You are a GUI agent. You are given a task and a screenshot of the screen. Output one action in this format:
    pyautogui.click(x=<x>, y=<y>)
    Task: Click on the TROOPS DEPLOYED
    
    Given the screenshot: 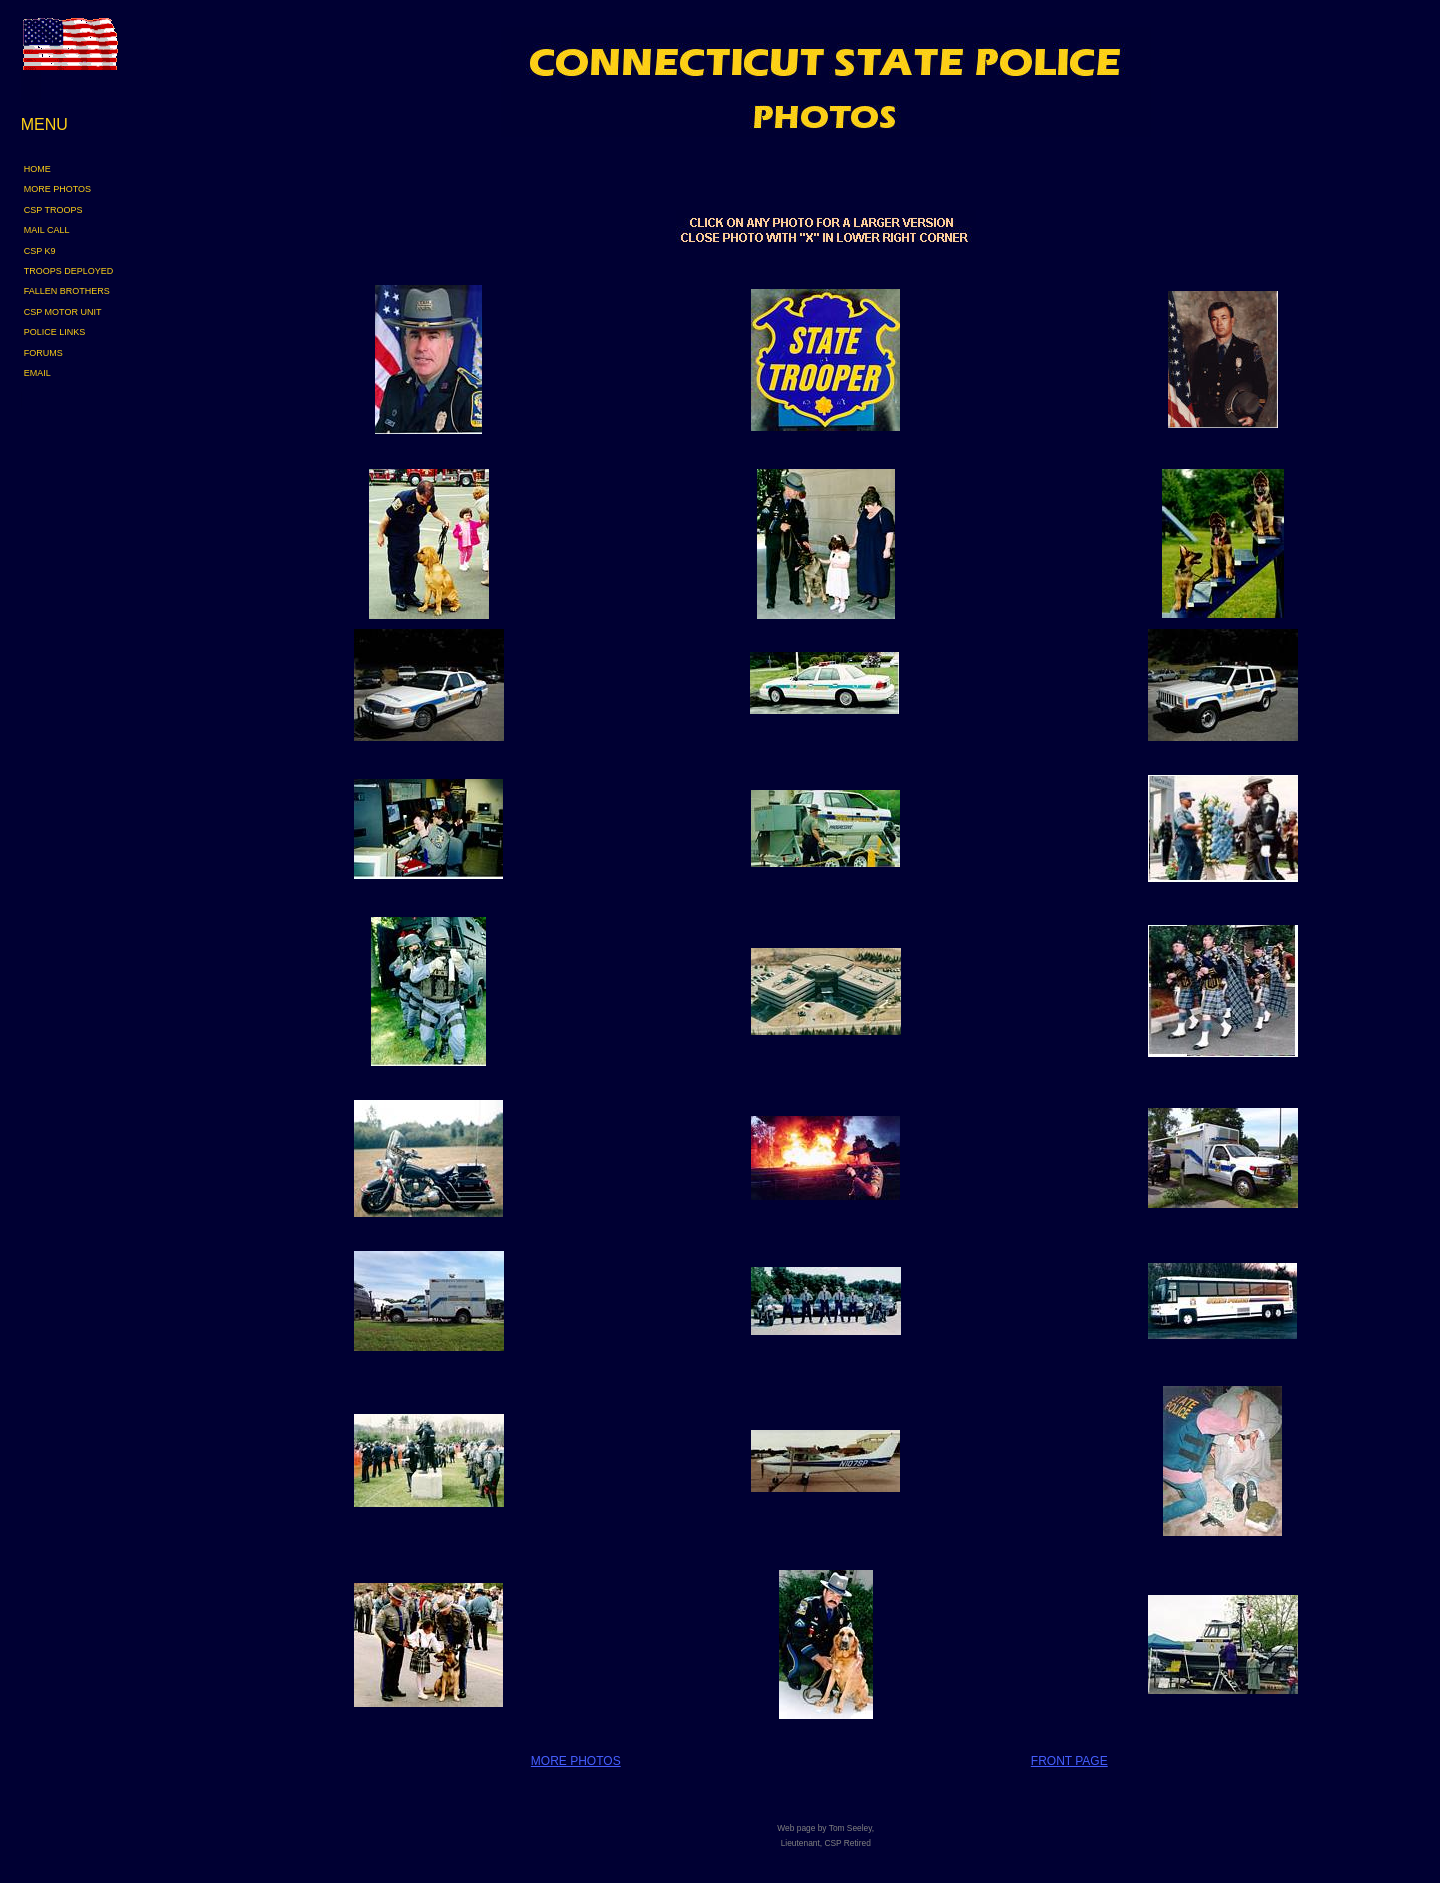 What is the action you would take?
    pyautogui.click(x=69, y=271)
    